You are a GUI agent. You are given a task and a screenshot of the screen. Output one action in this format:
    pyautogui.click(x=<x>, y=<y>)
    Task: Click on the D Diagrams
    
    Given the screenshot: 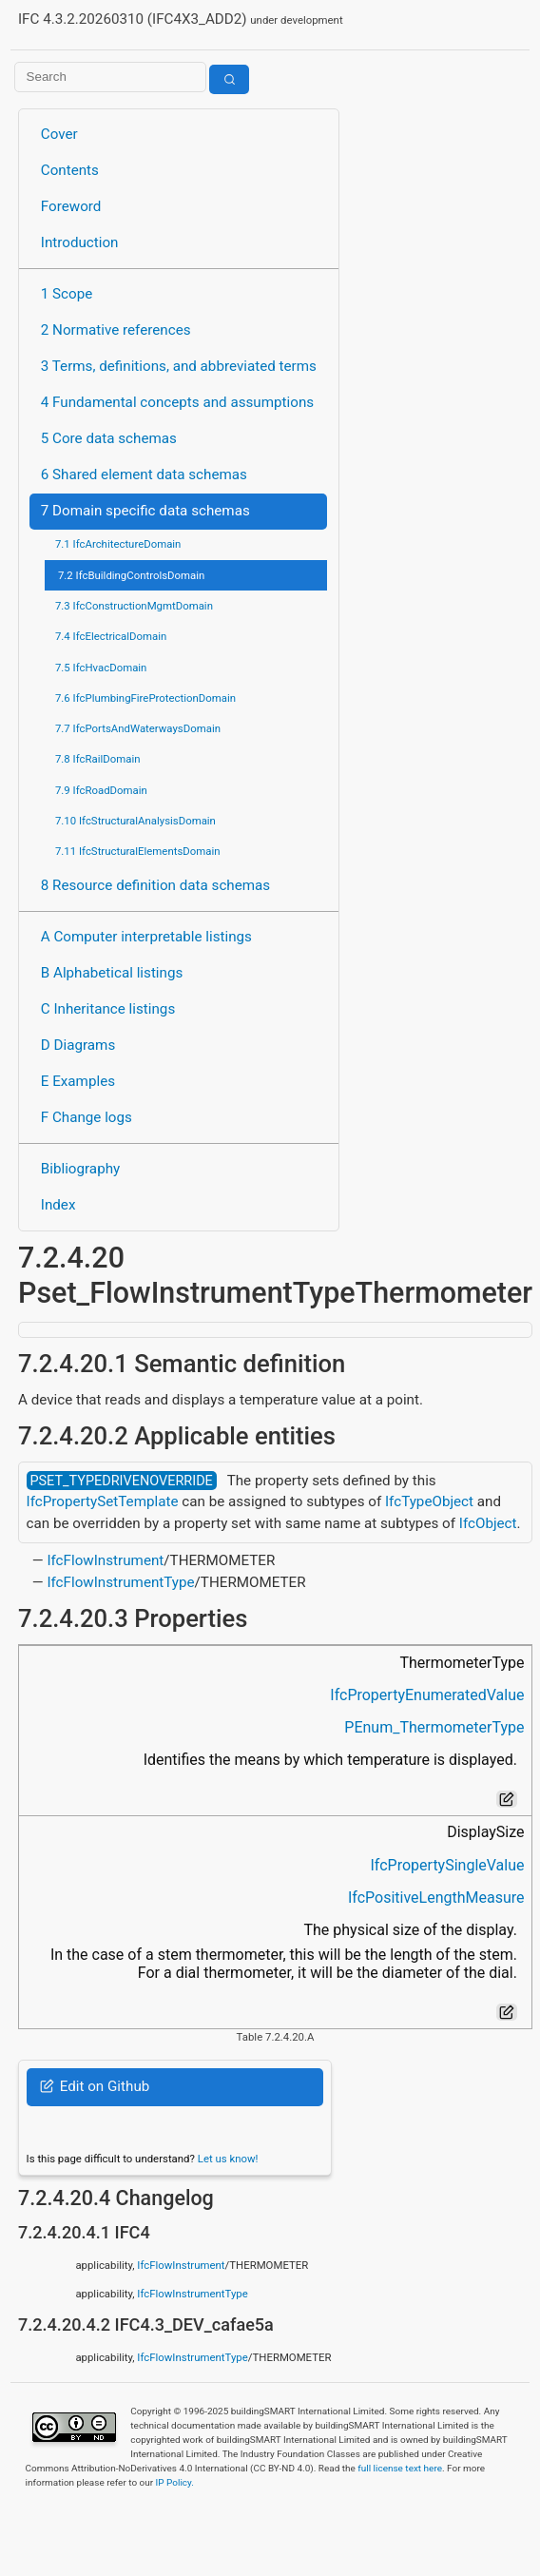 What is the action you would take?
    pyautogui.click(x=78, y=1045)
    